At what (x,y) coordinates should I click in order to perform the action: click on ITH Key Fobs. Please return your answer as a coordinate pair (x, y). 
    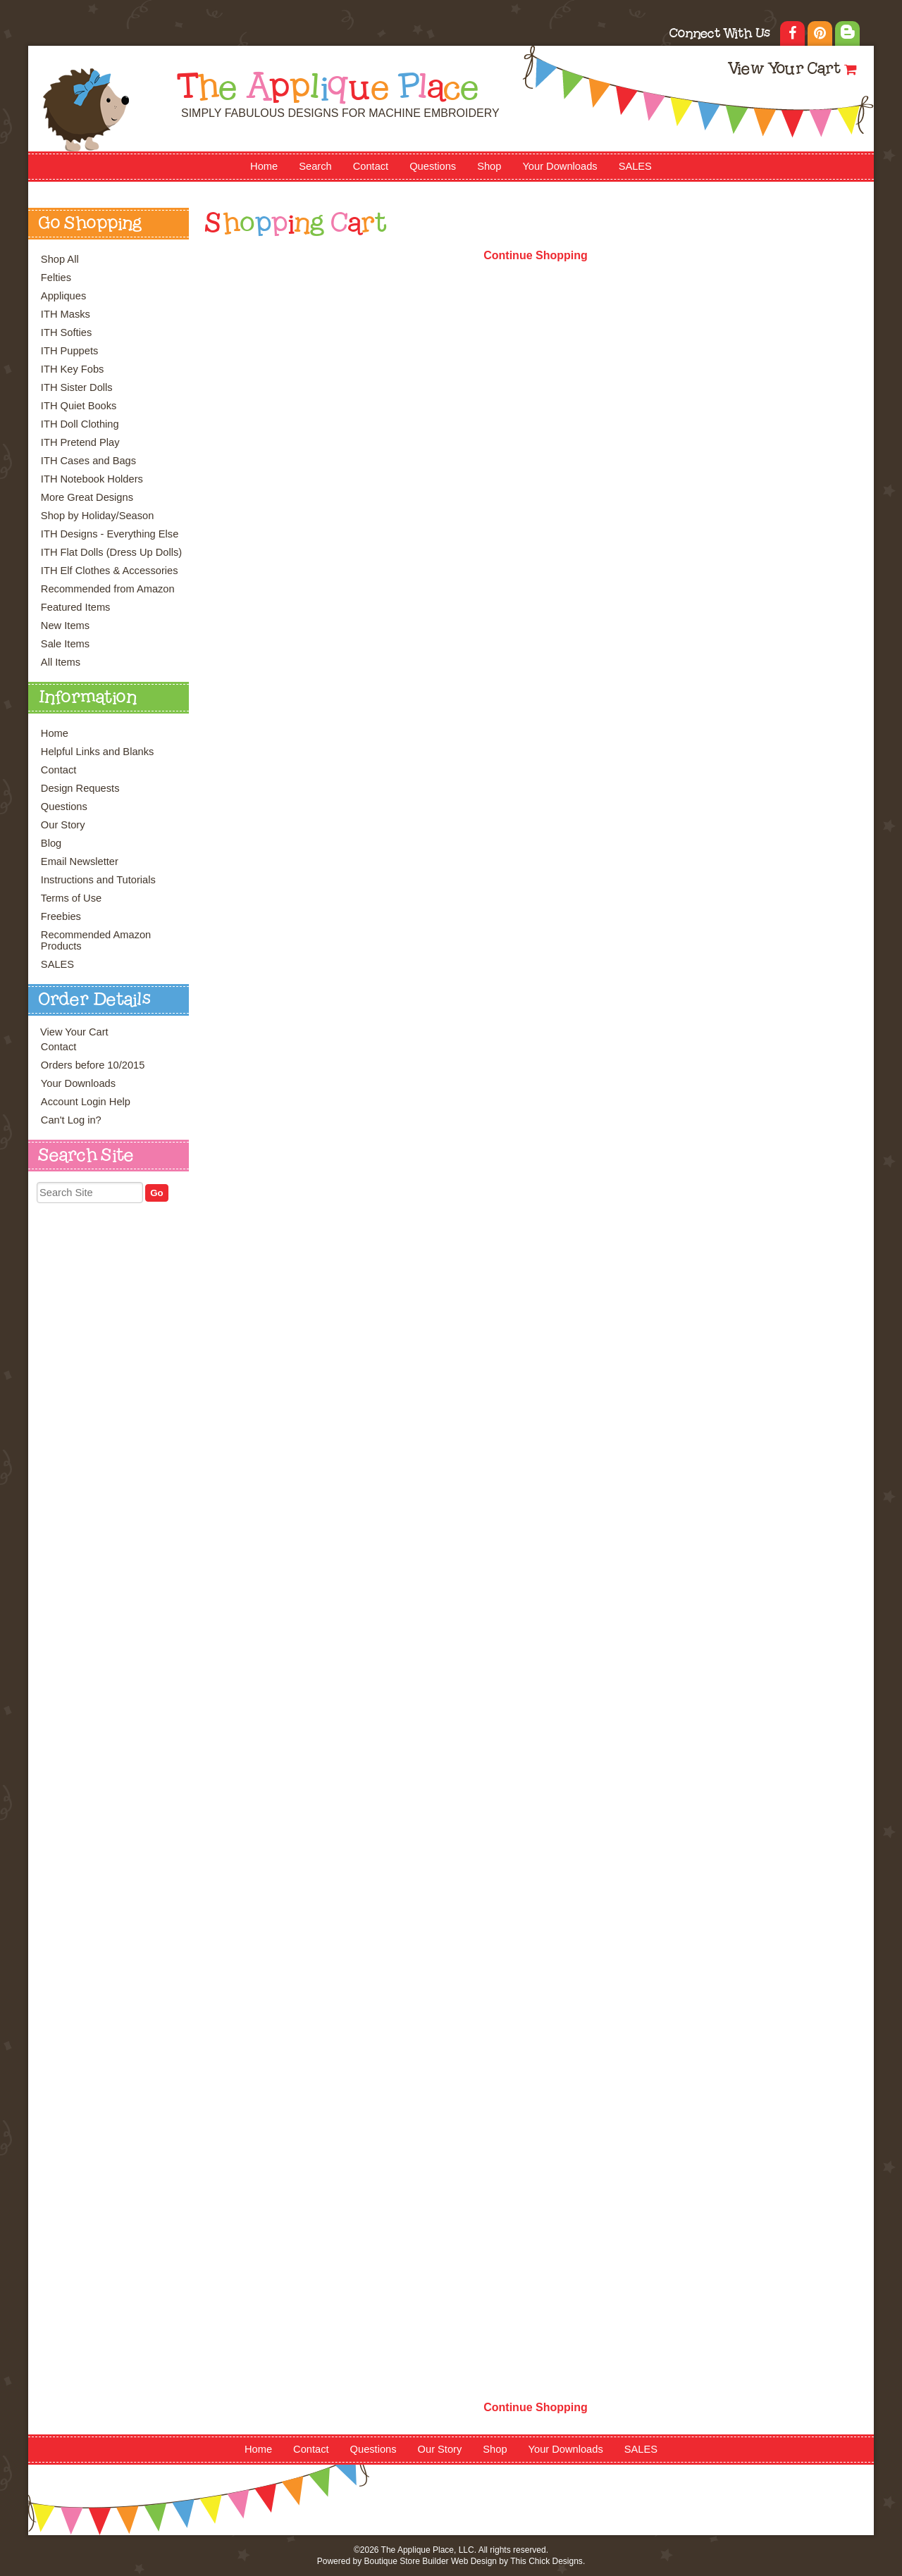
    Looking at the image, I should click on (72, 369).